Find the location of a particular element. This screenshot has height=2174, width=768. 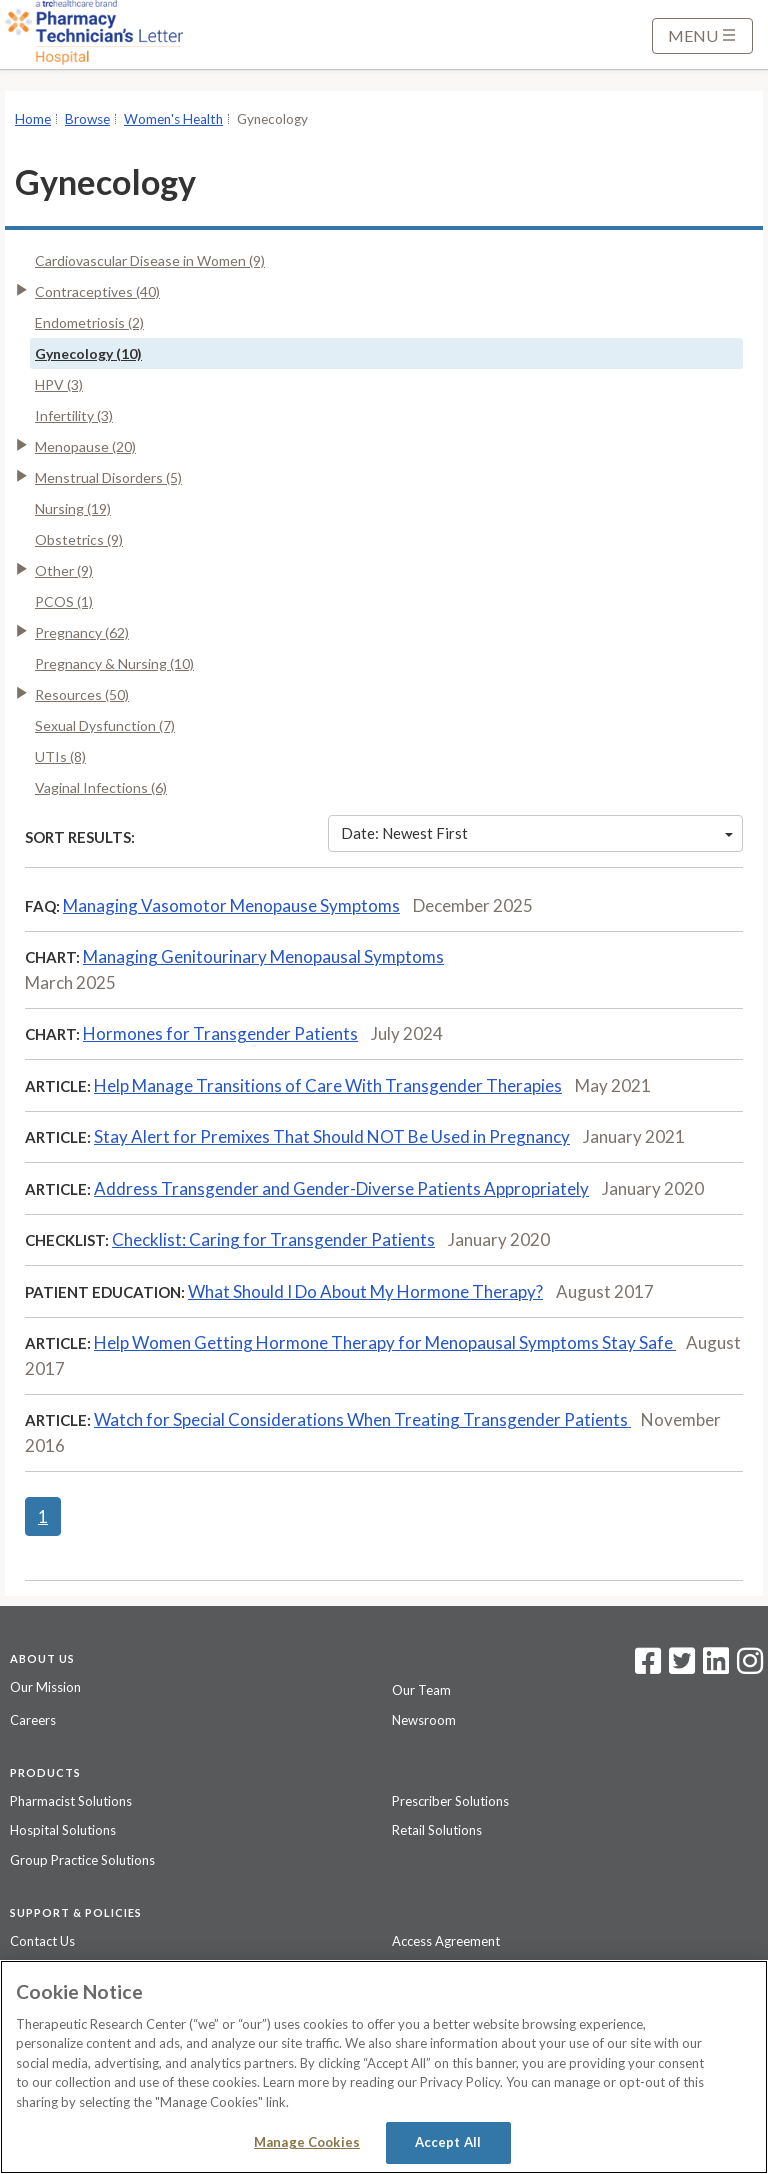

Help Manage Transitions of Care With Transgender Therapies is located at coordinates (328, 1085).